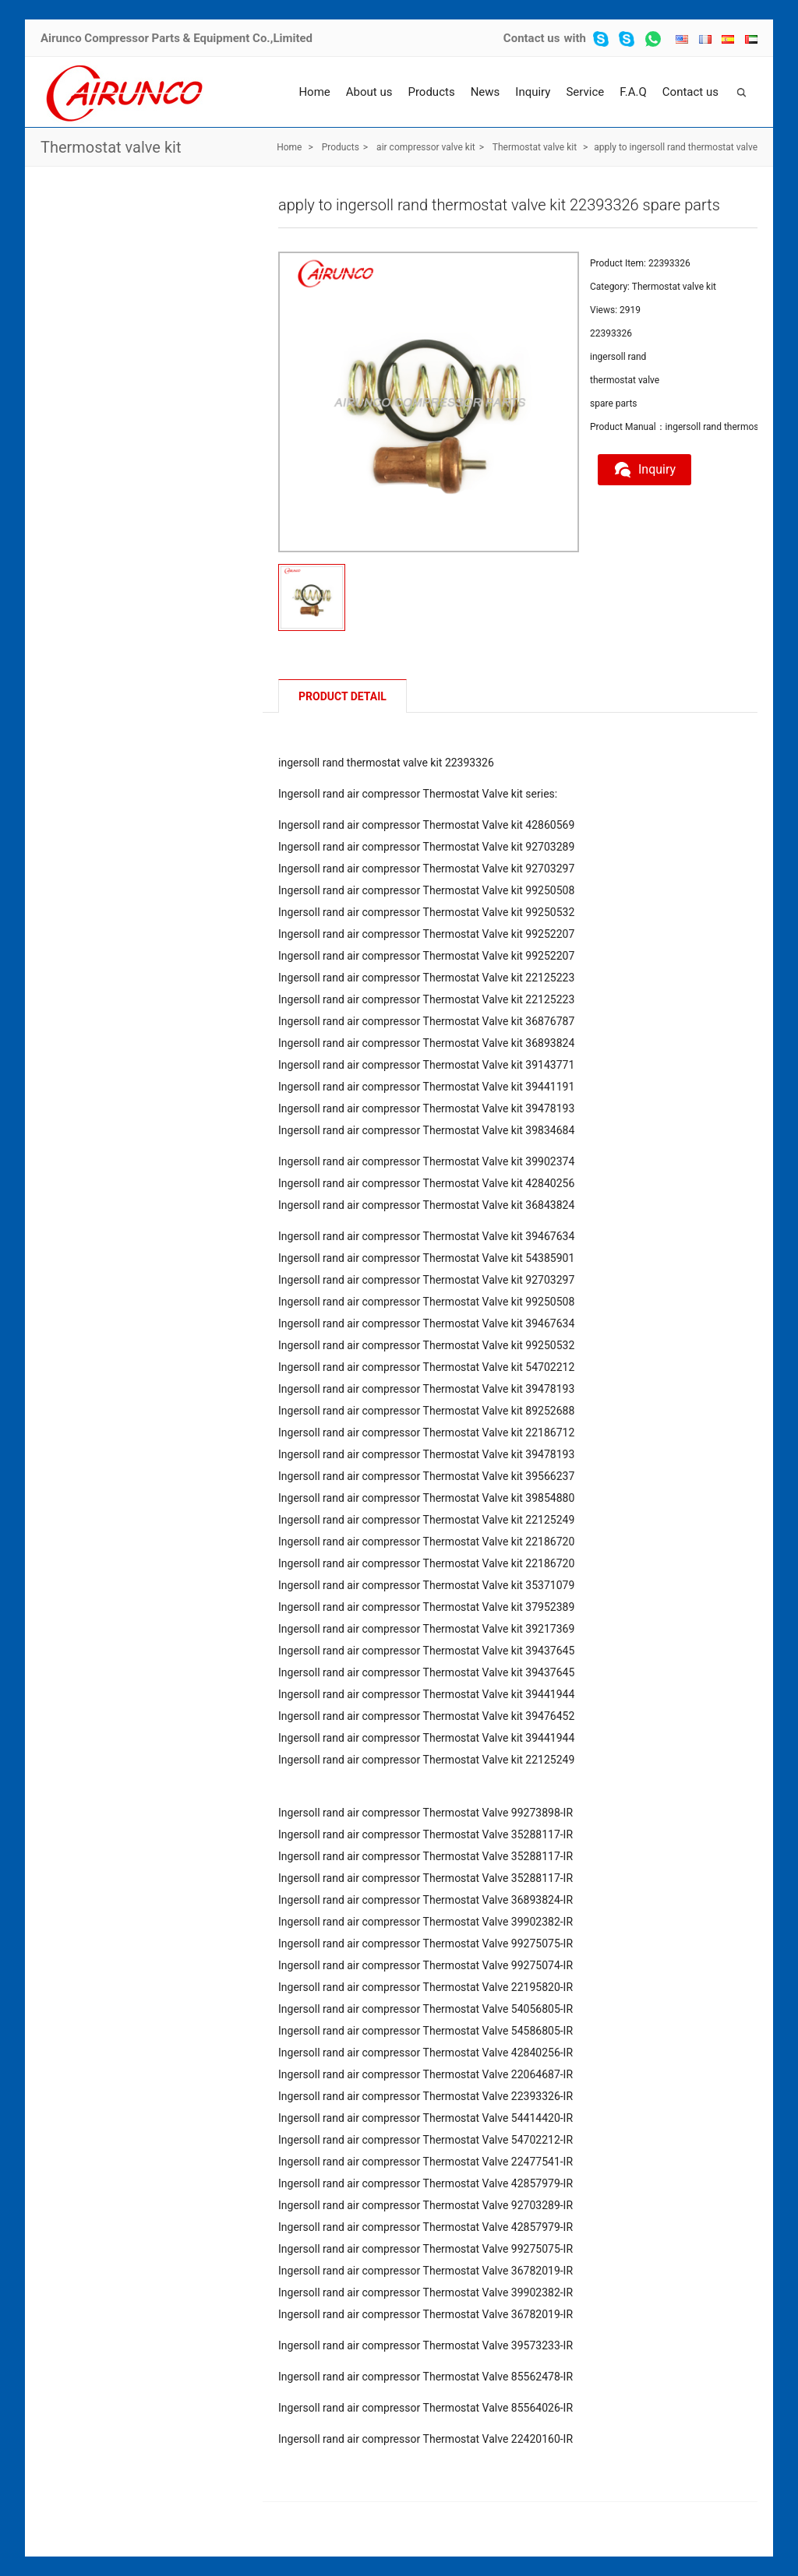 Image resolution: width=798 pixels, height=2576 pixels. What do you see at coordinates (425, 147) in the screenshot?
I see `air compressor valve kit` at bounding box center [425, 147].